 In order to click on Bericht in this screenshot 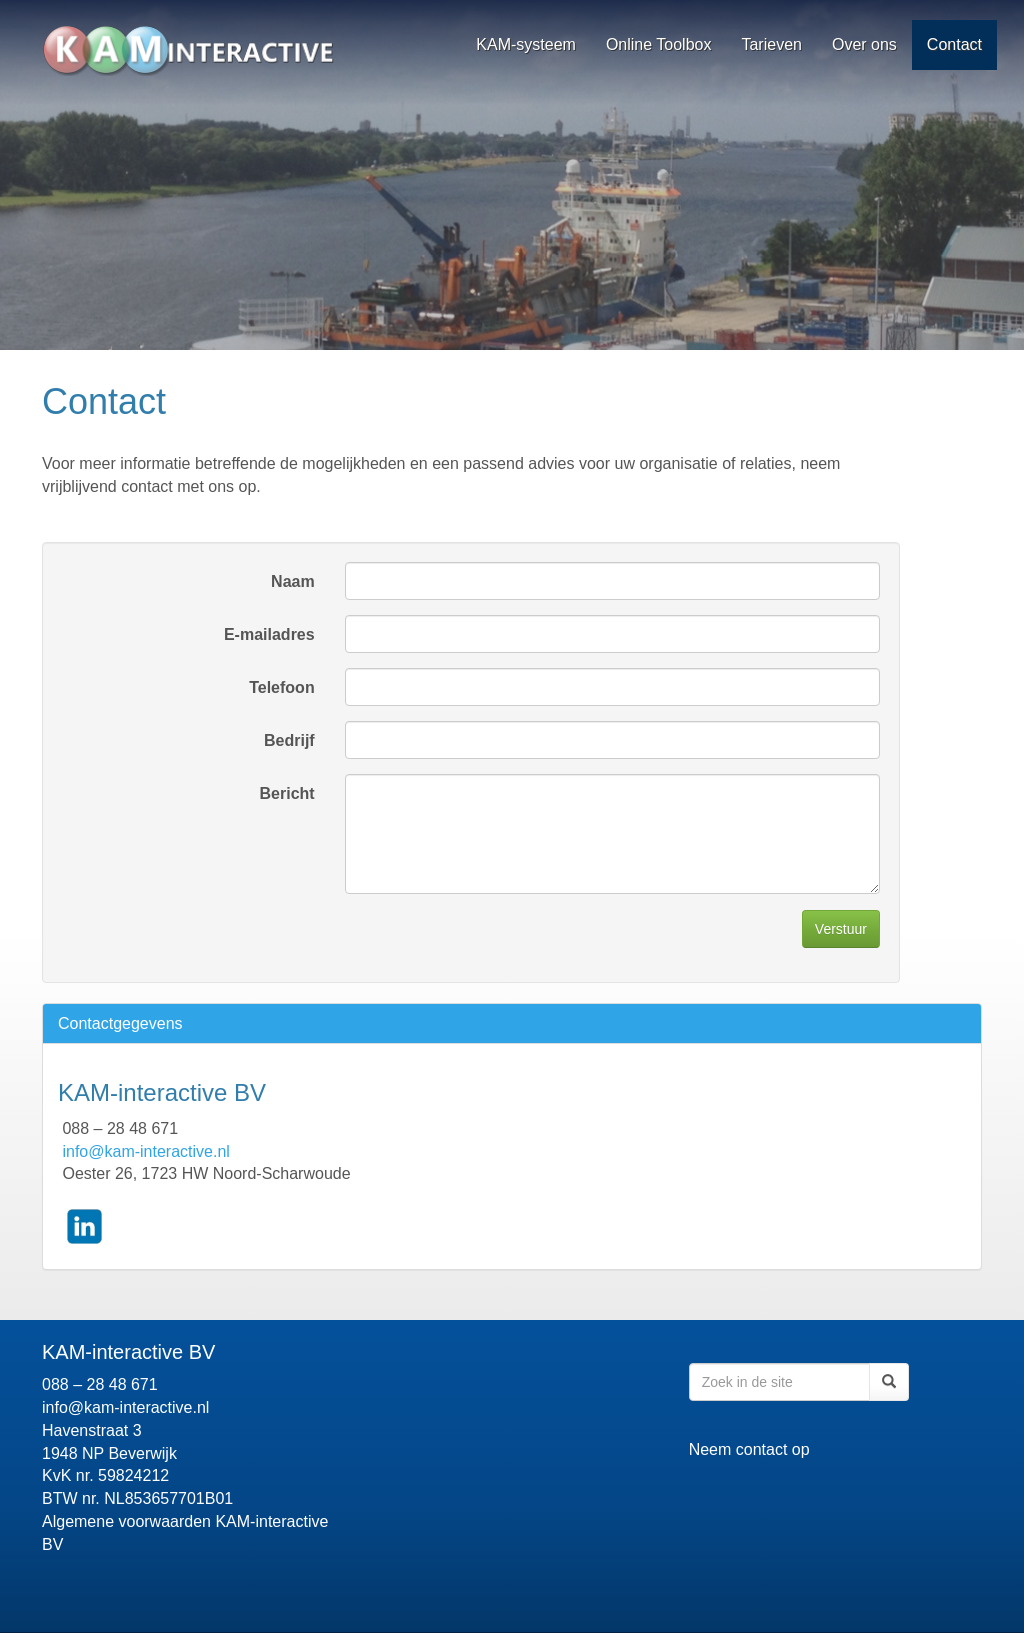, I will do `click(287, 793)`.